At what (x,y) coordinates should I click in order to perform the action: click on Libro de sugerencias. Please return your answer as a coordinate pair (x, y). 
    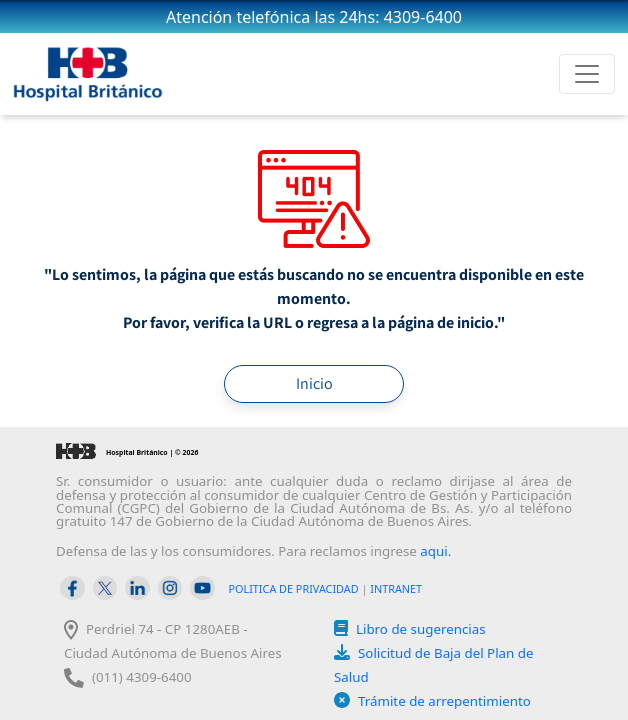
    Looking at the image, I should click on (421, 629).